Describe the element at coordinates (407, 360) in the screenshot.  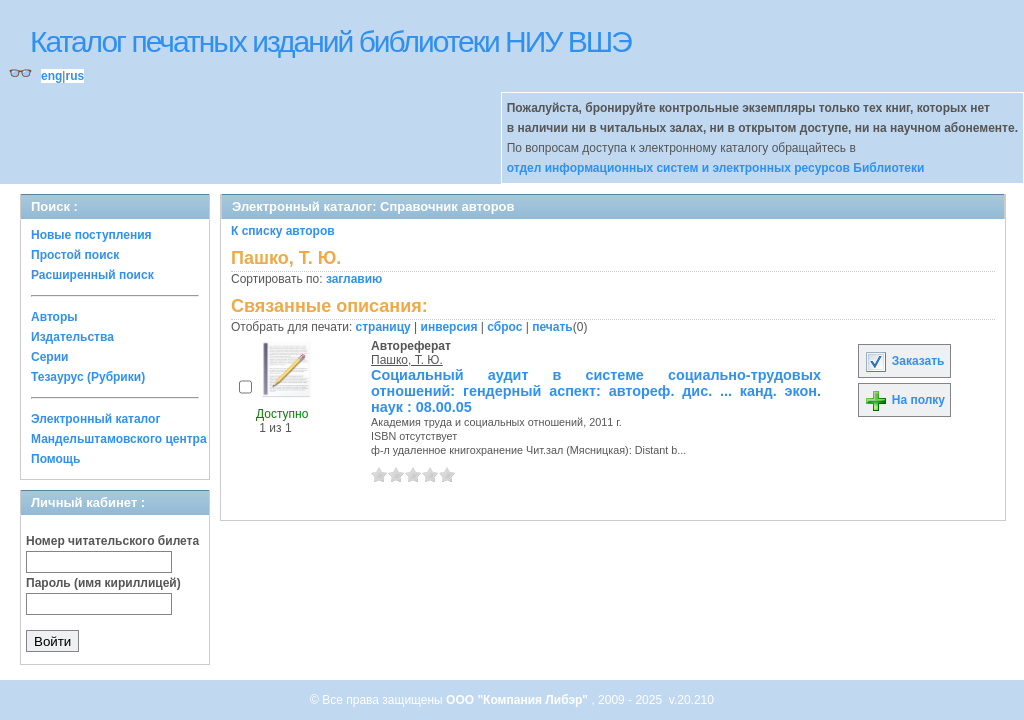
I see `Пашко, Т. Ю.` at that location.